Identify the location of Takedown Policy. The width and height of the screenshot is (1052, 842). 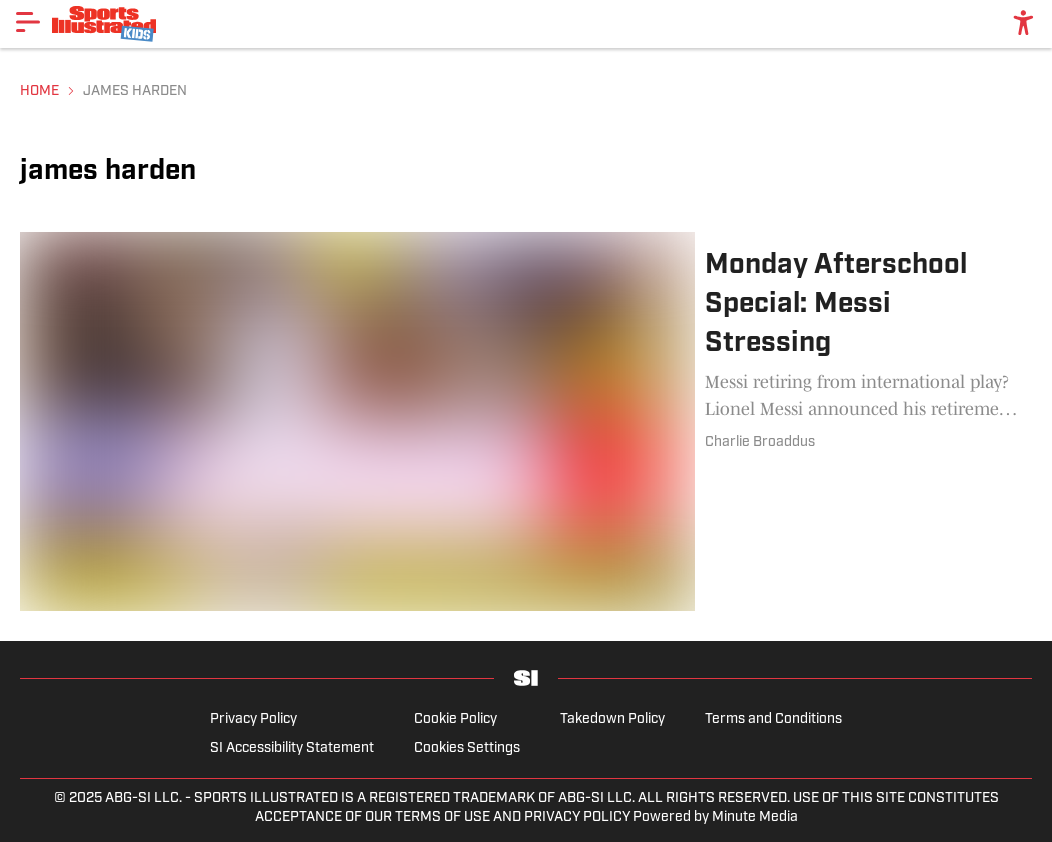
(612, 719).